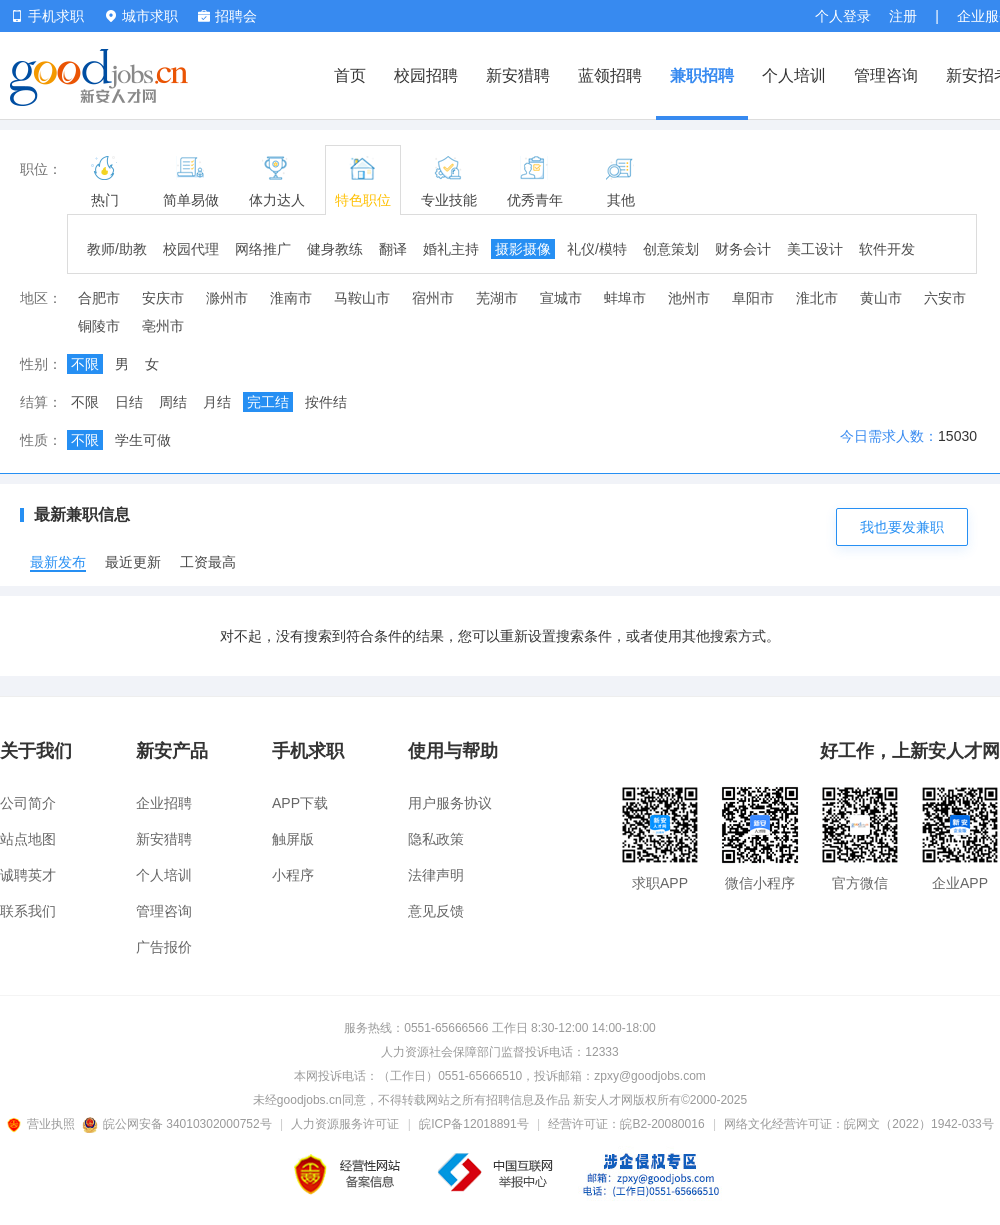 The width and height of the screenshot is (1000, 1225). What do you see at coordinates (129, 402) in the screenshot?
I see `日结` at bounding box center [129, 402].